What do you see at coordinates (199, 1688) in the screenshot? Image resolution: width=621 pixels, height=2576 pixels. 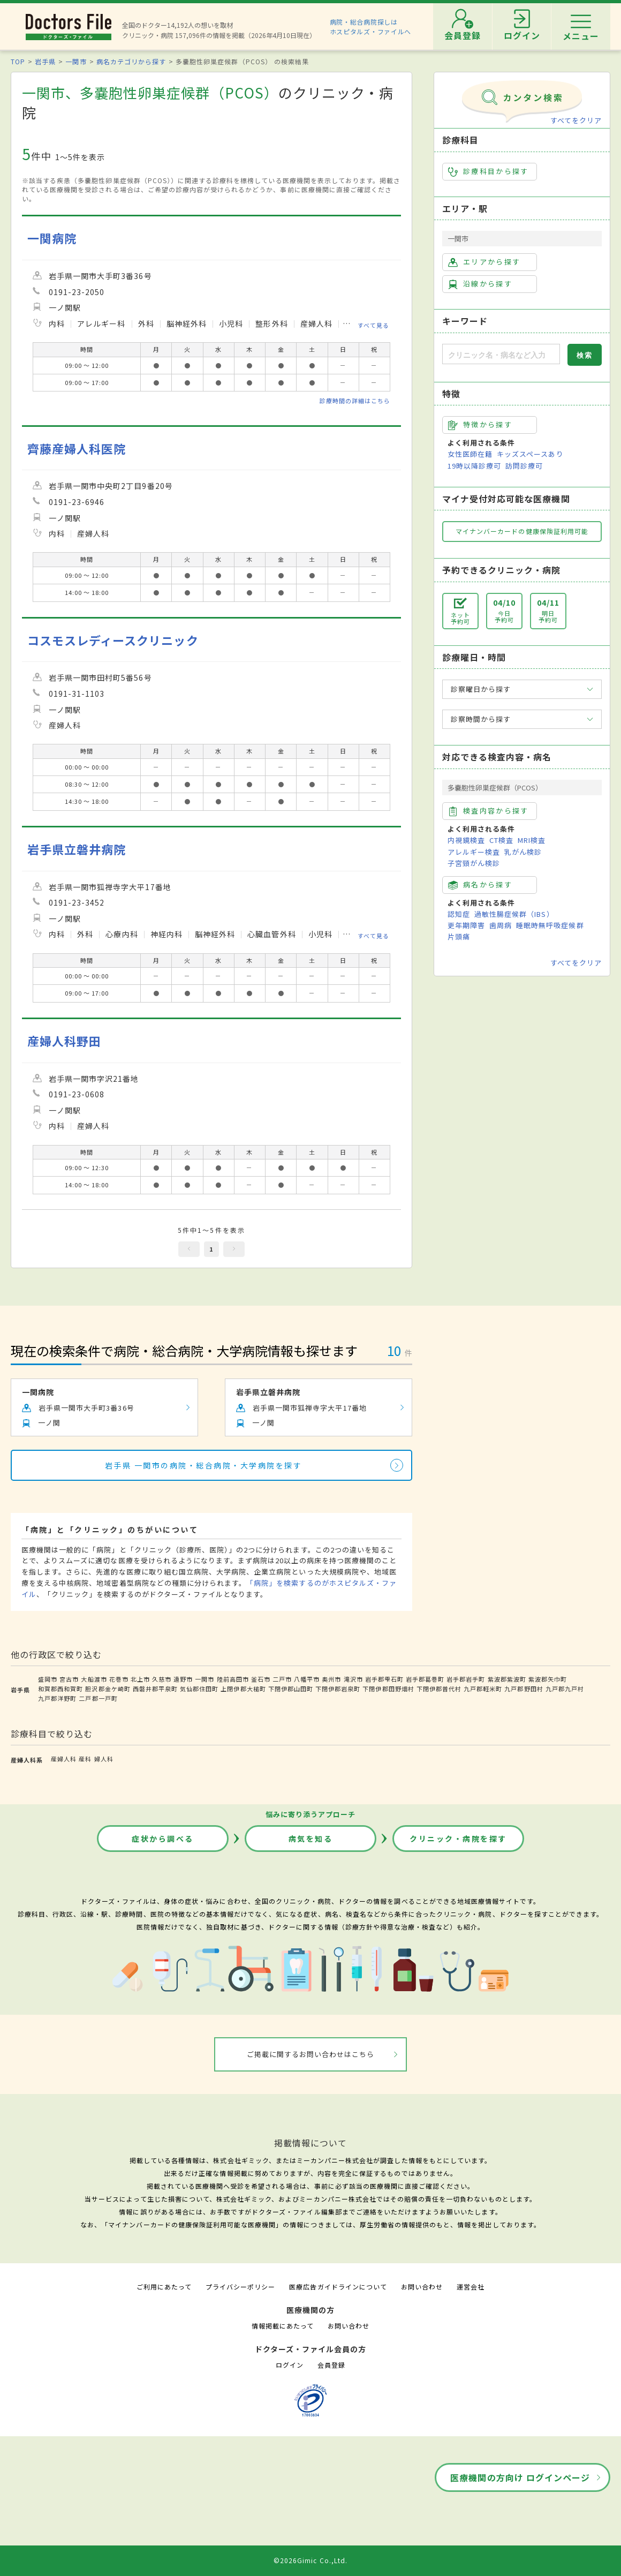 I see `気仙郡住田町` at bounding box center [199, 1688].